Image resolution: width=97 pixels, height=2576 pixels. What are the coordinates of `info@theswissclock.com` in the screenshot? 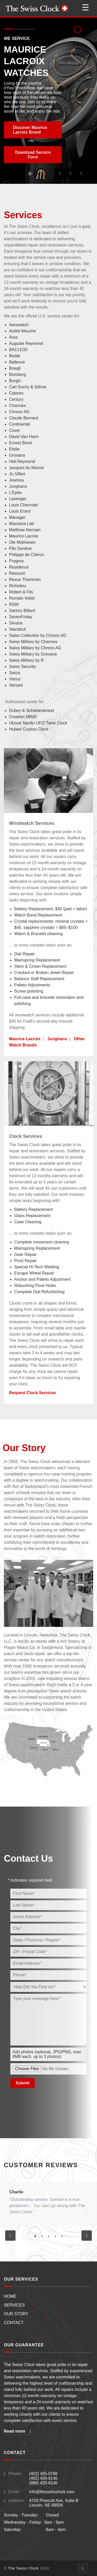 It's located at (51, 2492).